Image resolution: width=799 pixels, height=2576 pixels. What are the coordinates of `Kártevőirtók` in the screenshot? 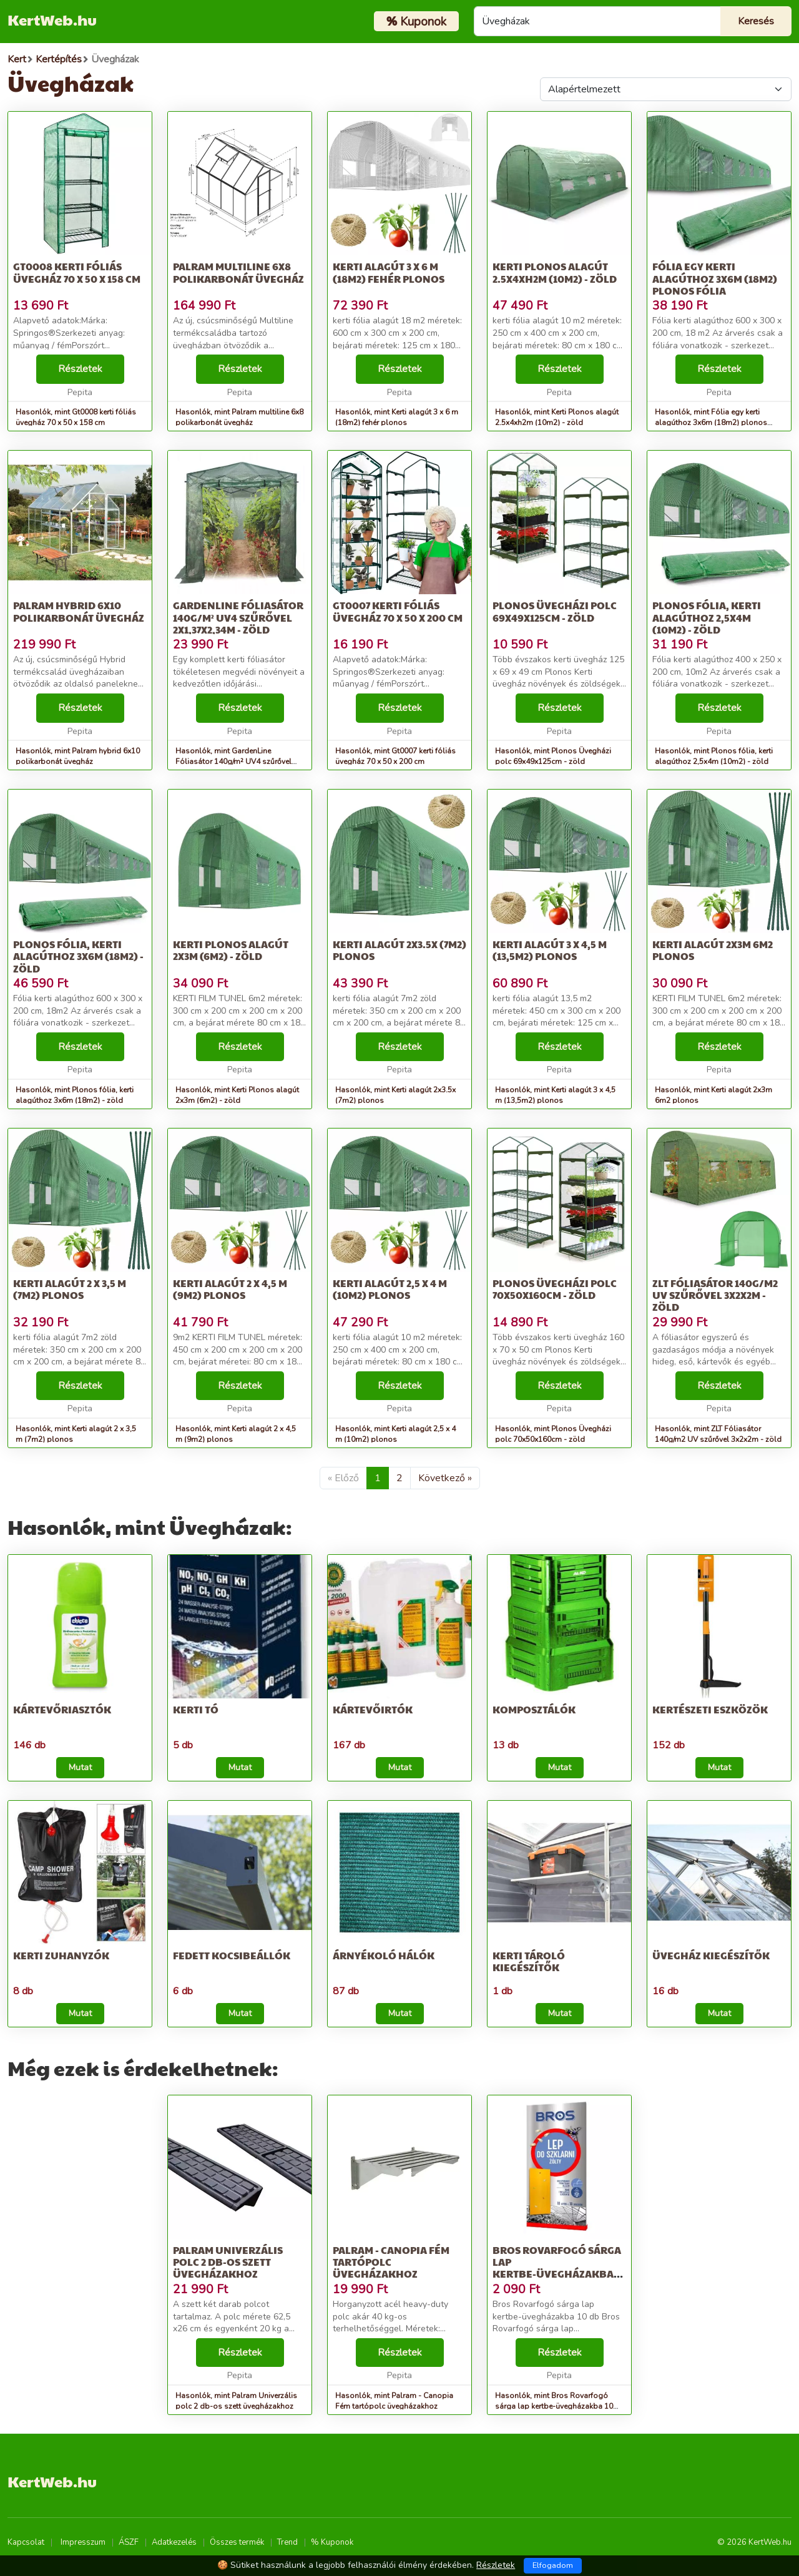 It's located at (373, 1709).